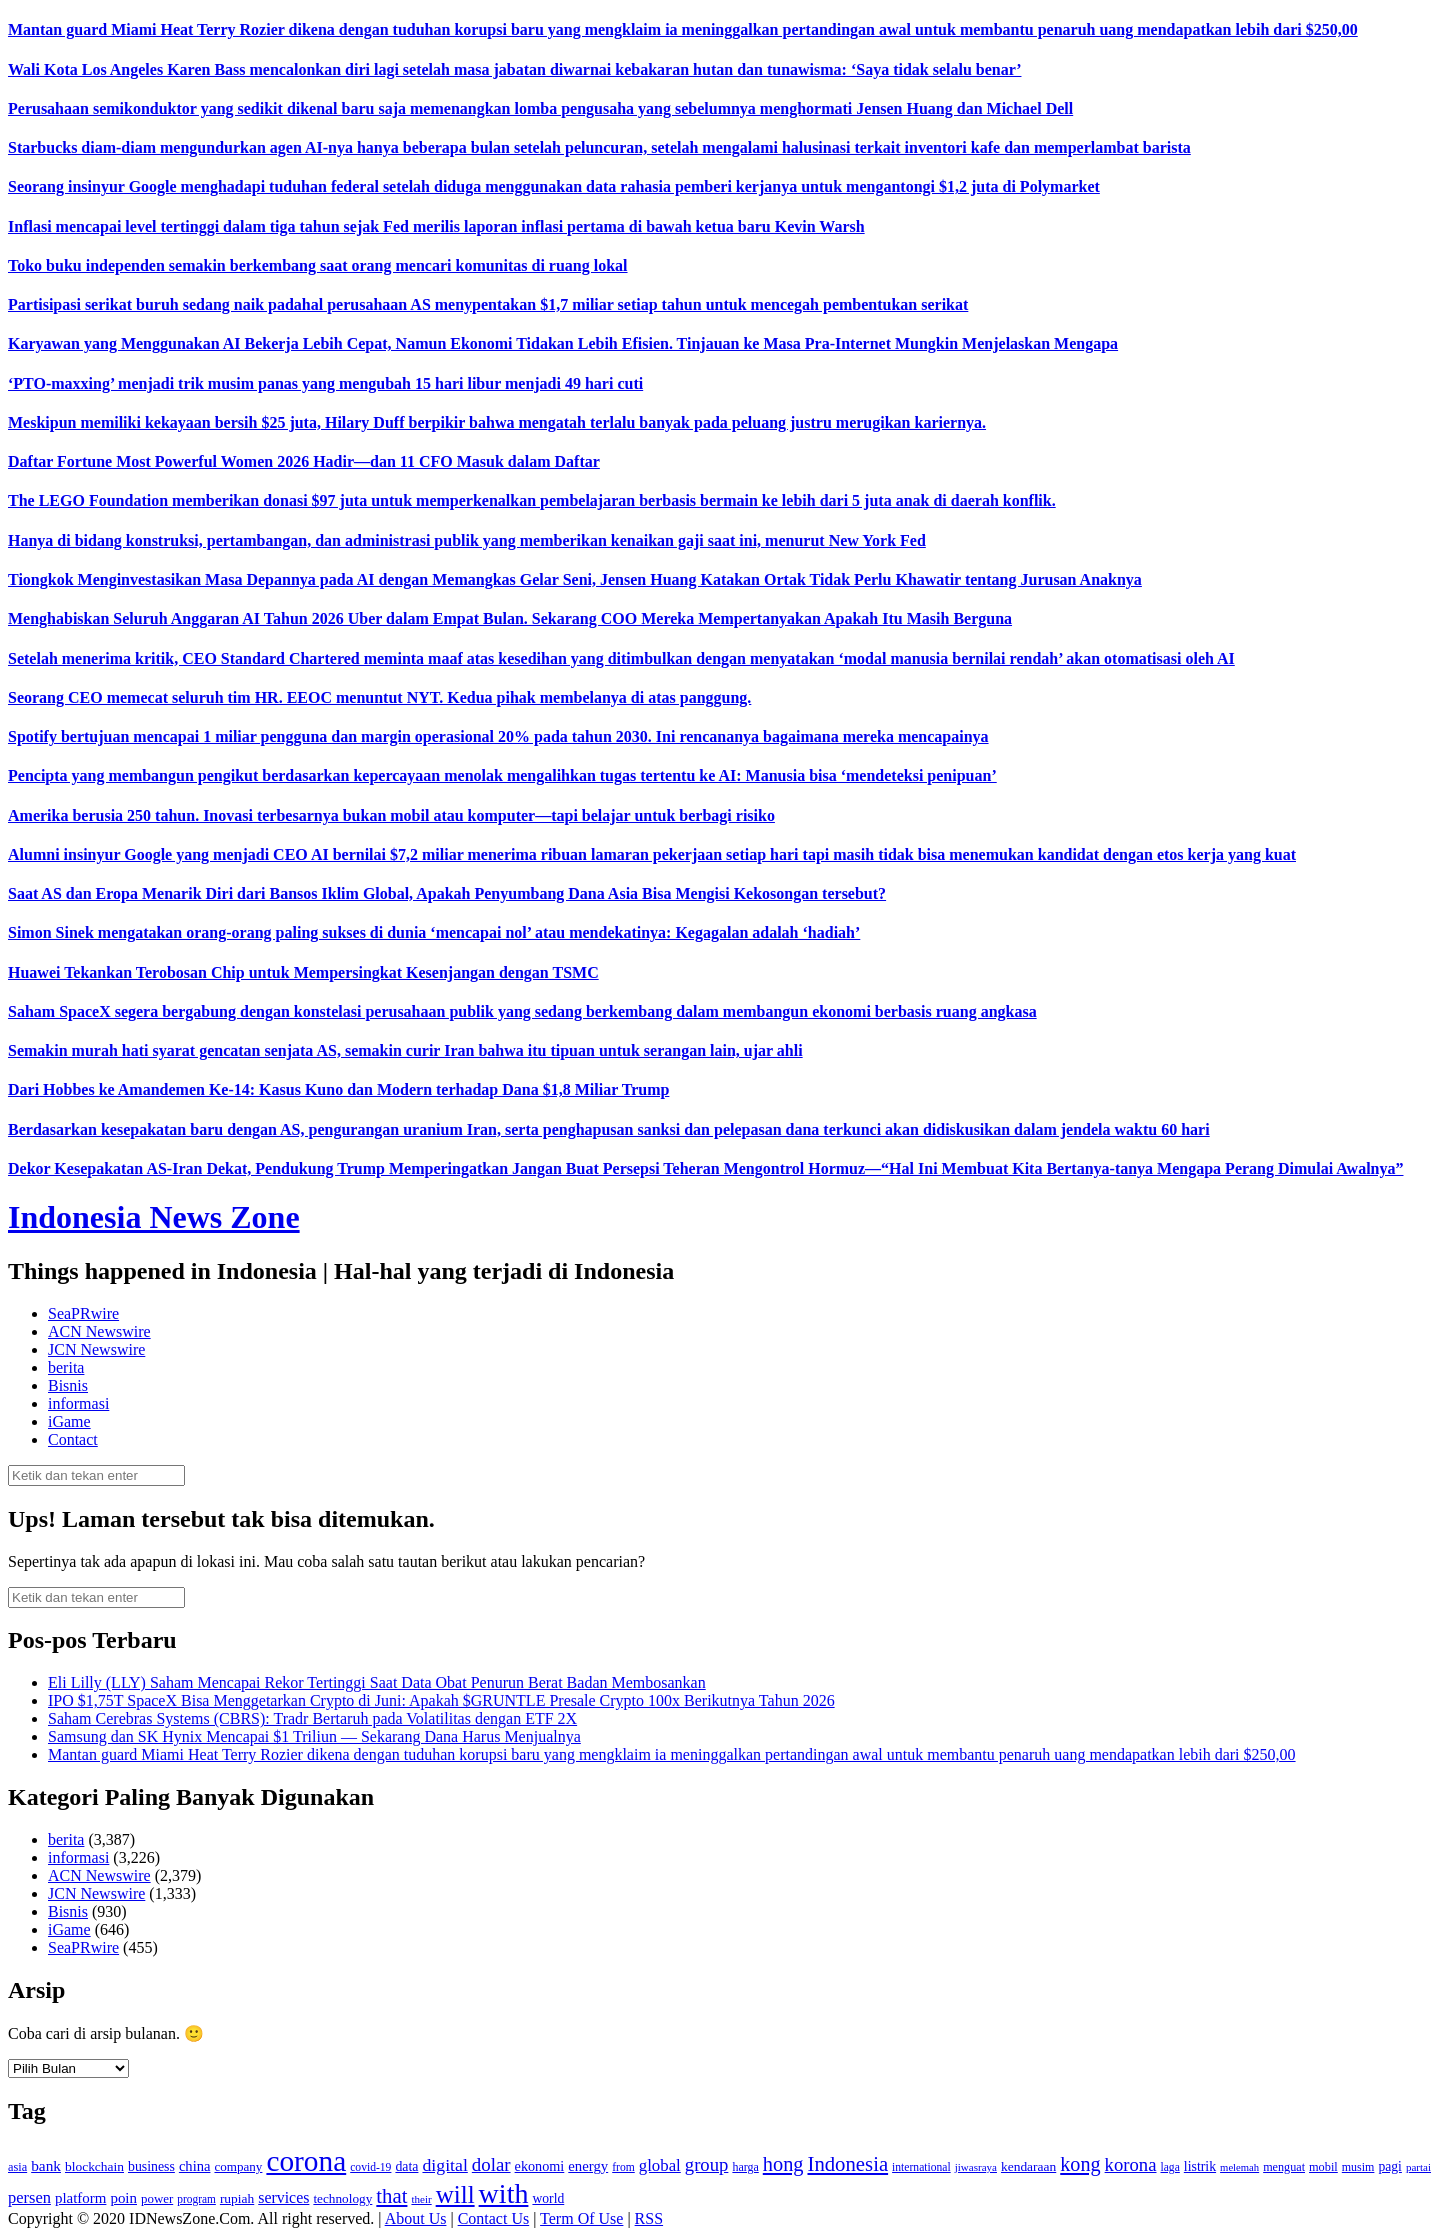 This screenshot has height=2236, width=1440. What do you see at coordinates (46, 2165) in the screenshot?
I see `bank [bank (183 item)]` at bounding box center [46, 2165].